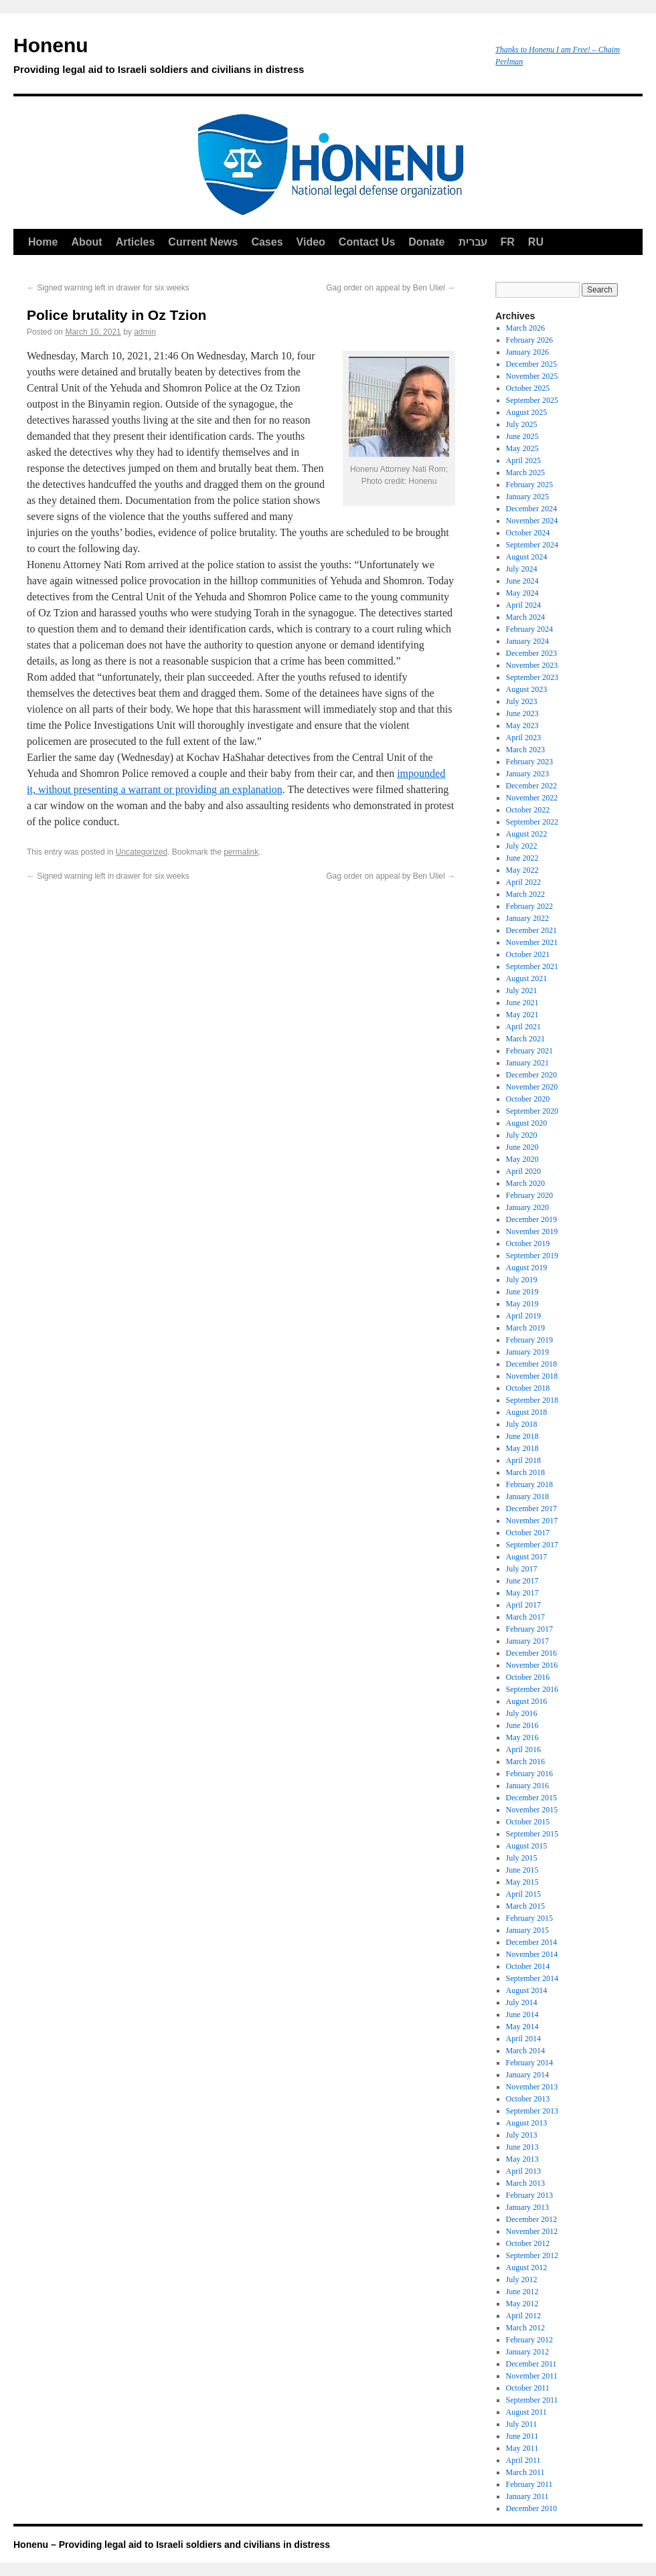 This screenshot has width=656, height=2576. Describe the element at coordinates (527, 1785) in the screenshot. I see `January 2016` at that location.